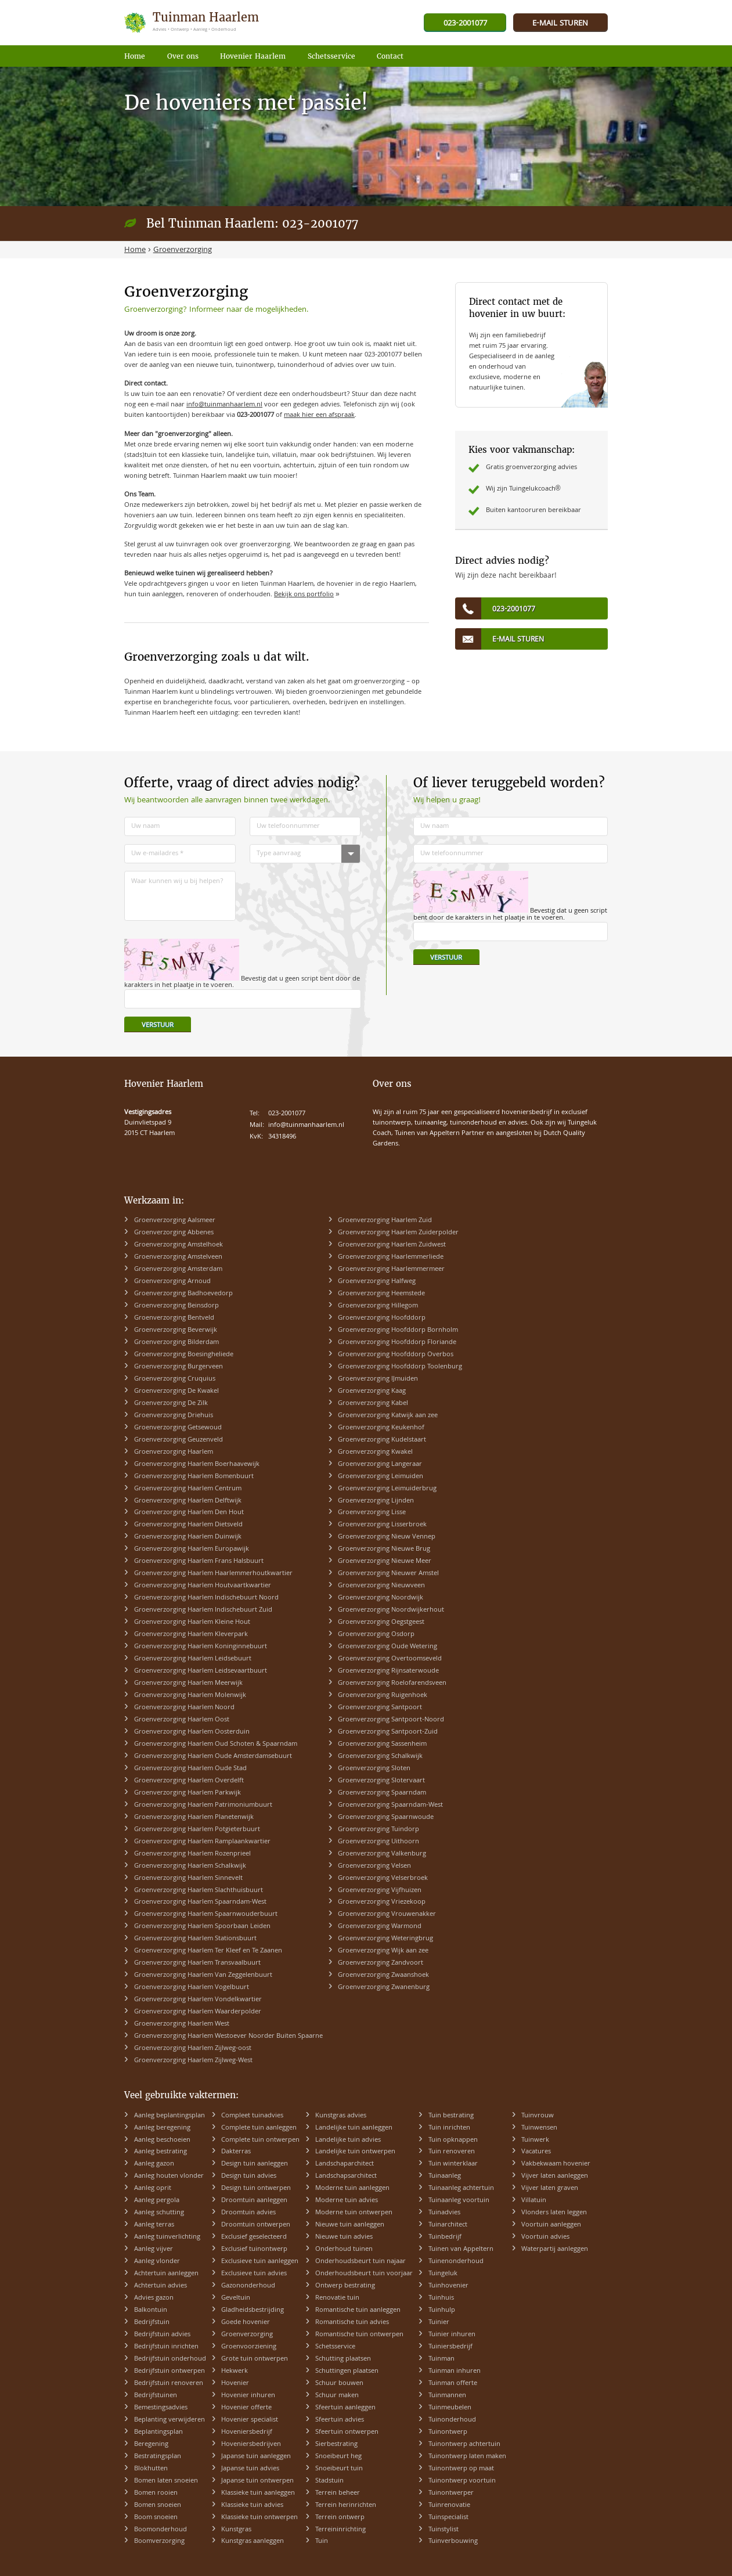 The height and width of the screenshot is (2576, 732). What do you see at coordinates (154, 2298) in the screenshot?
I see `Advies gazon` at bounding box center [154, 2298].